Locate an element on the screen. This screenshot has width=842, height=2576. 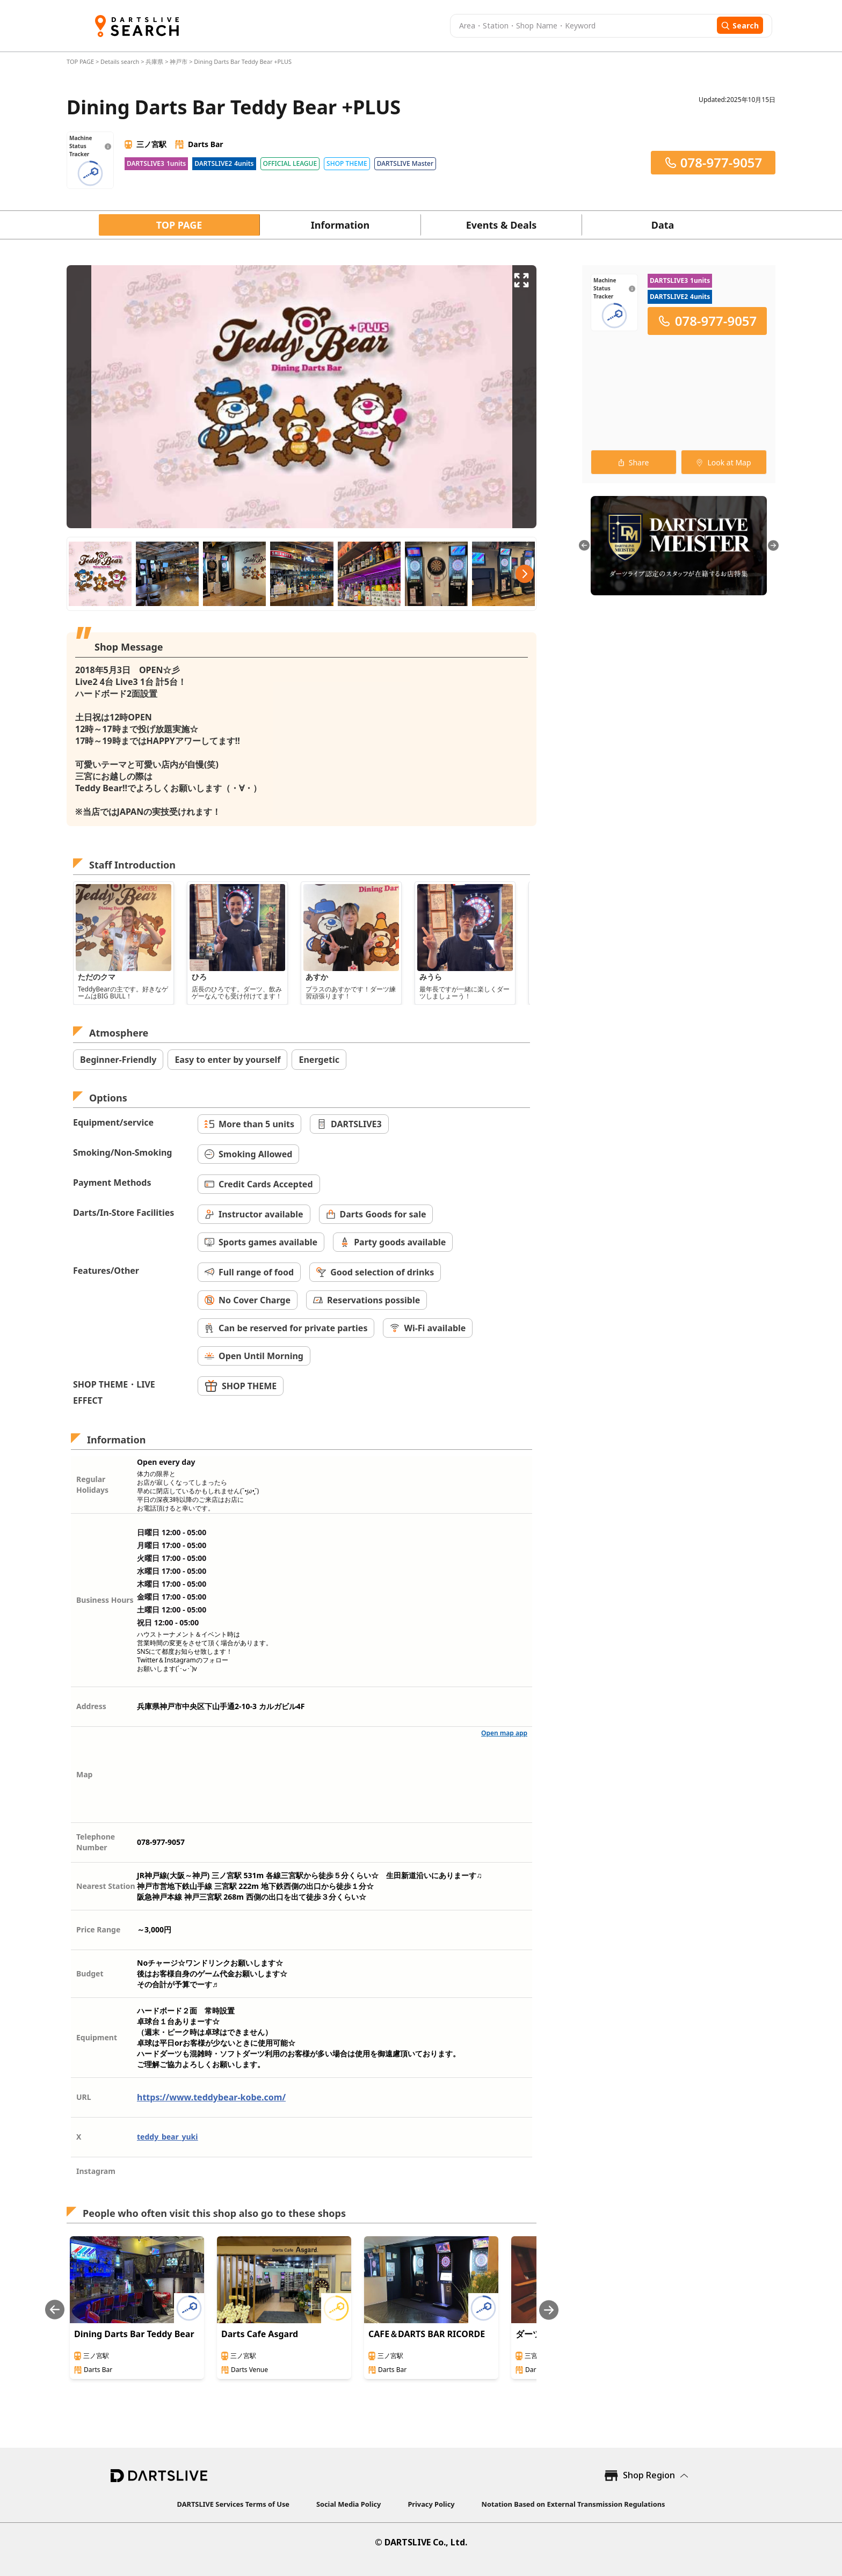
Data is located at coordinates (662, 224).